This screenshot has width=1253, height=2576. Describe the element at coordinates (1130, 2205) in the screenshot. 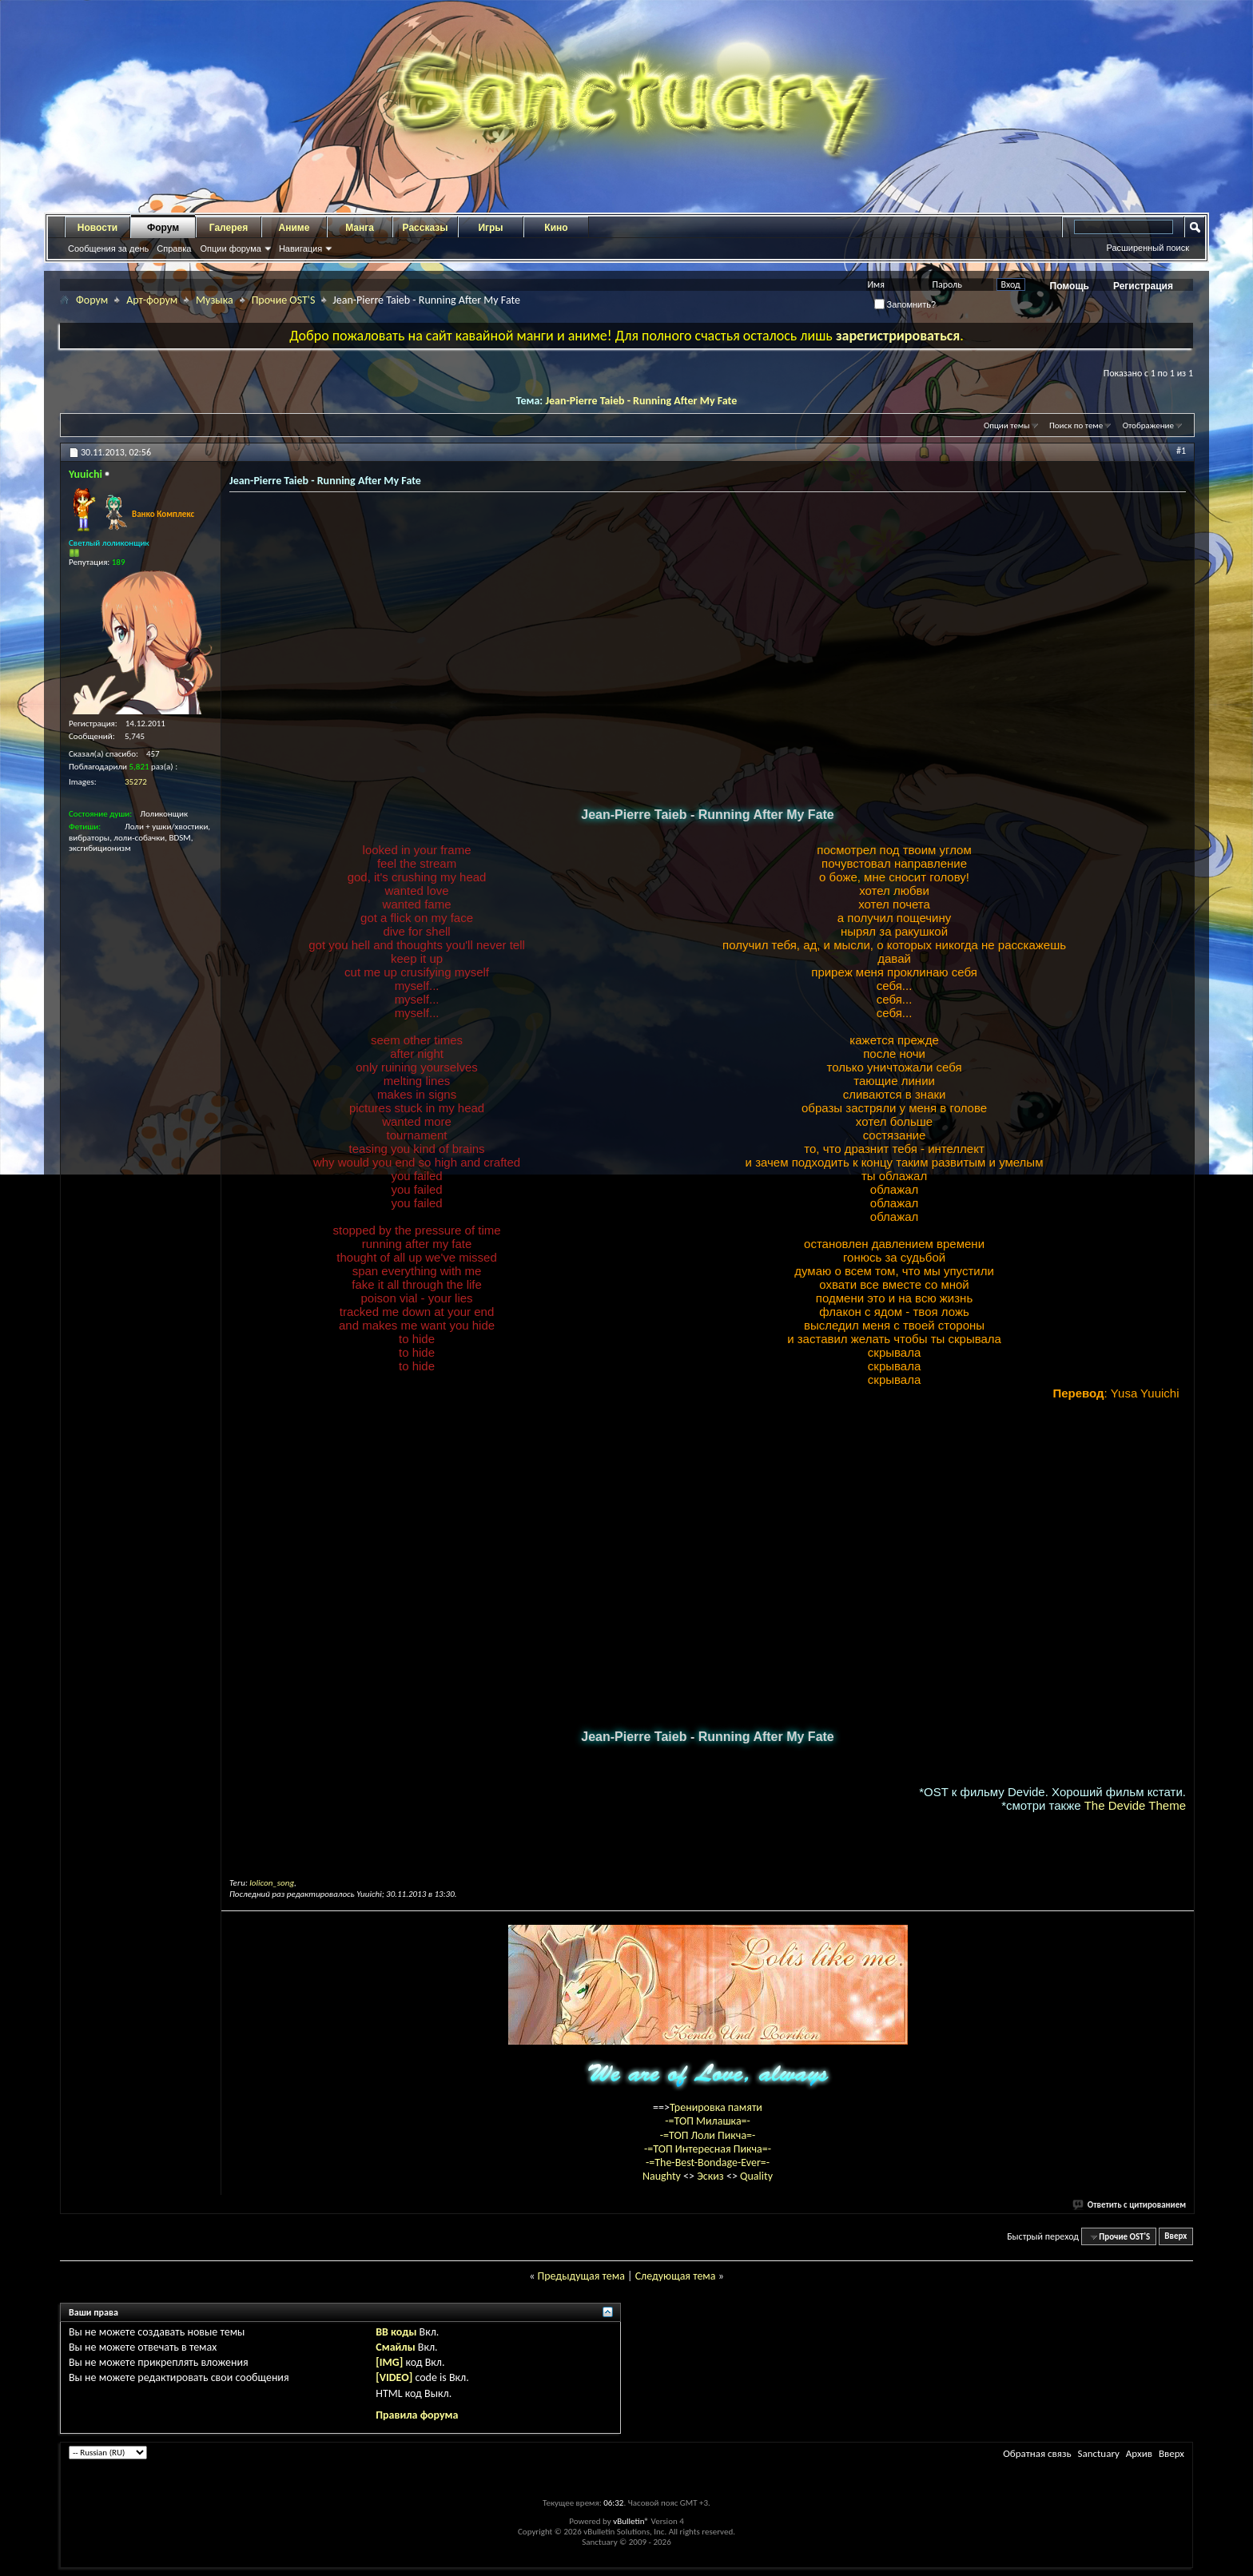

I see `Ответить с цитированием` at that location.